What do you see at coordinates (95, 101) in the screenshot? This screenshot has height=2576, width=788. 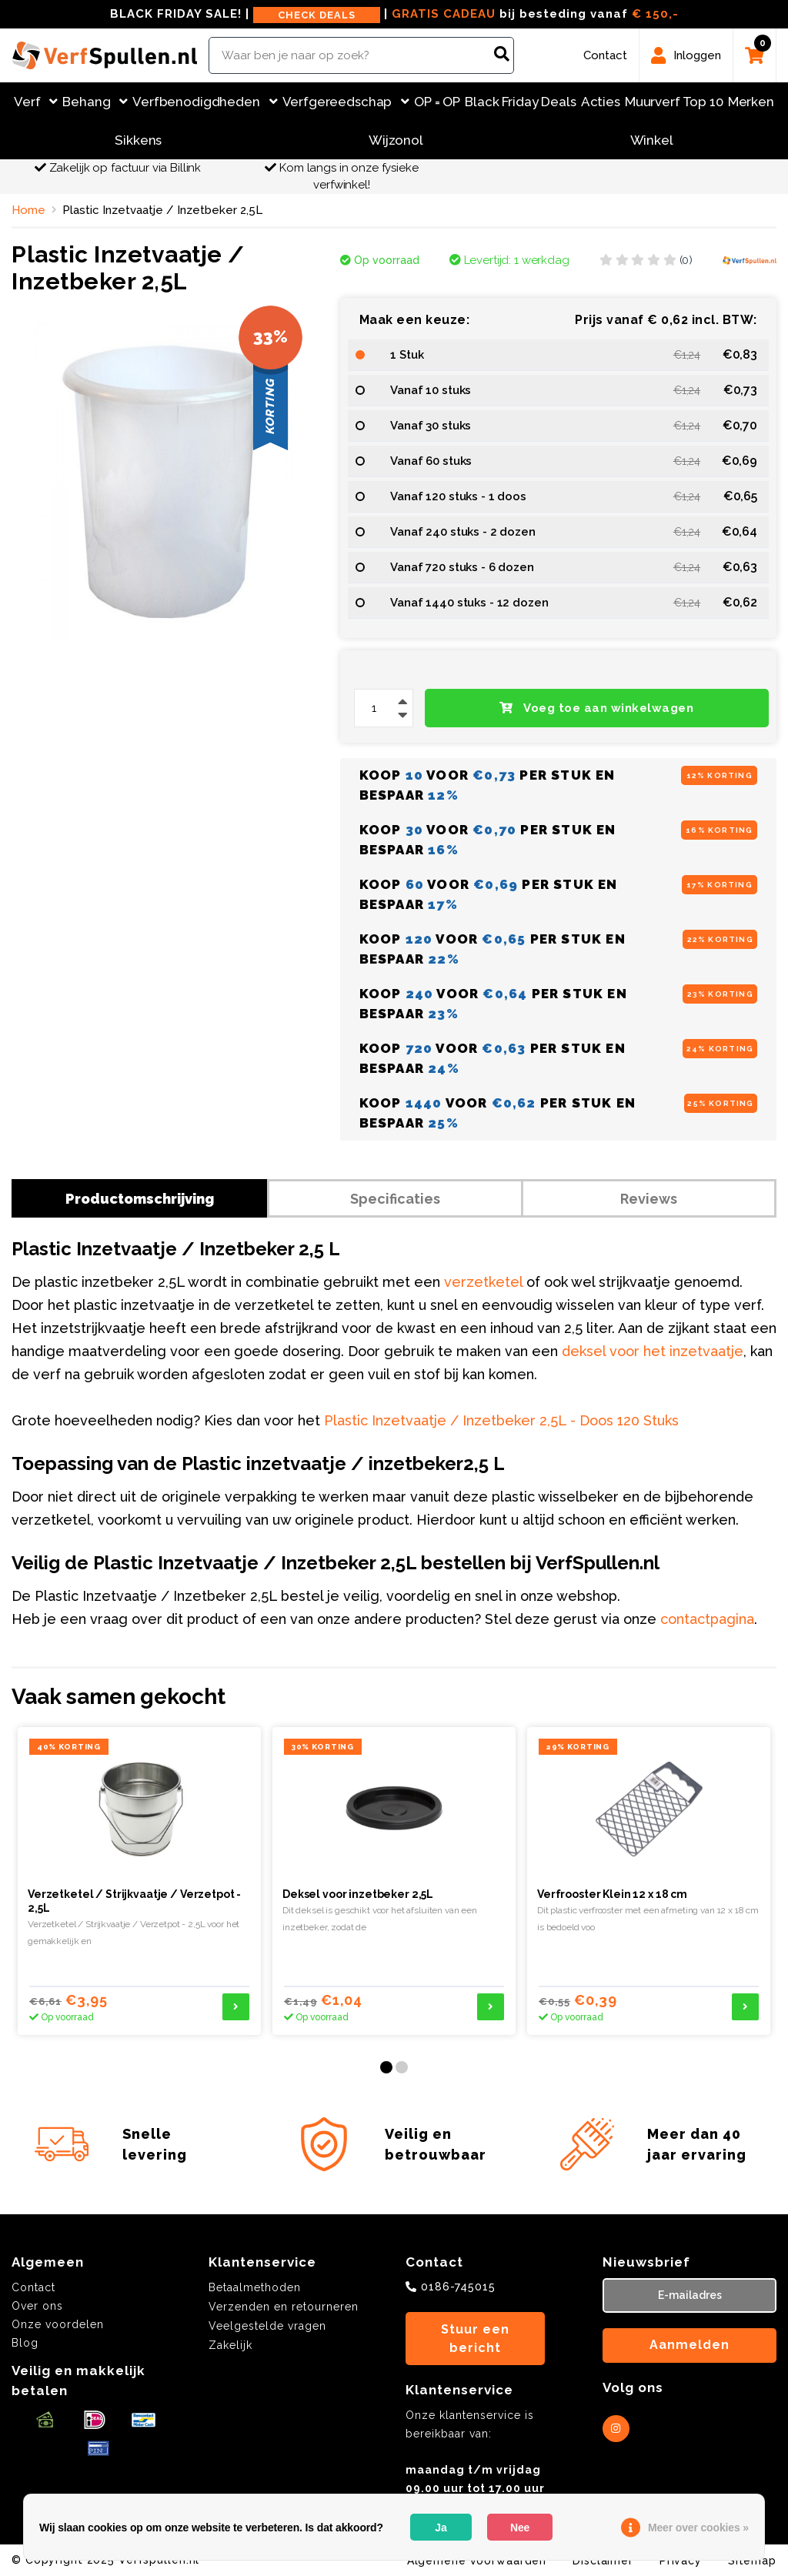 I see `Behang [button]` at bounding box center [95, 101].